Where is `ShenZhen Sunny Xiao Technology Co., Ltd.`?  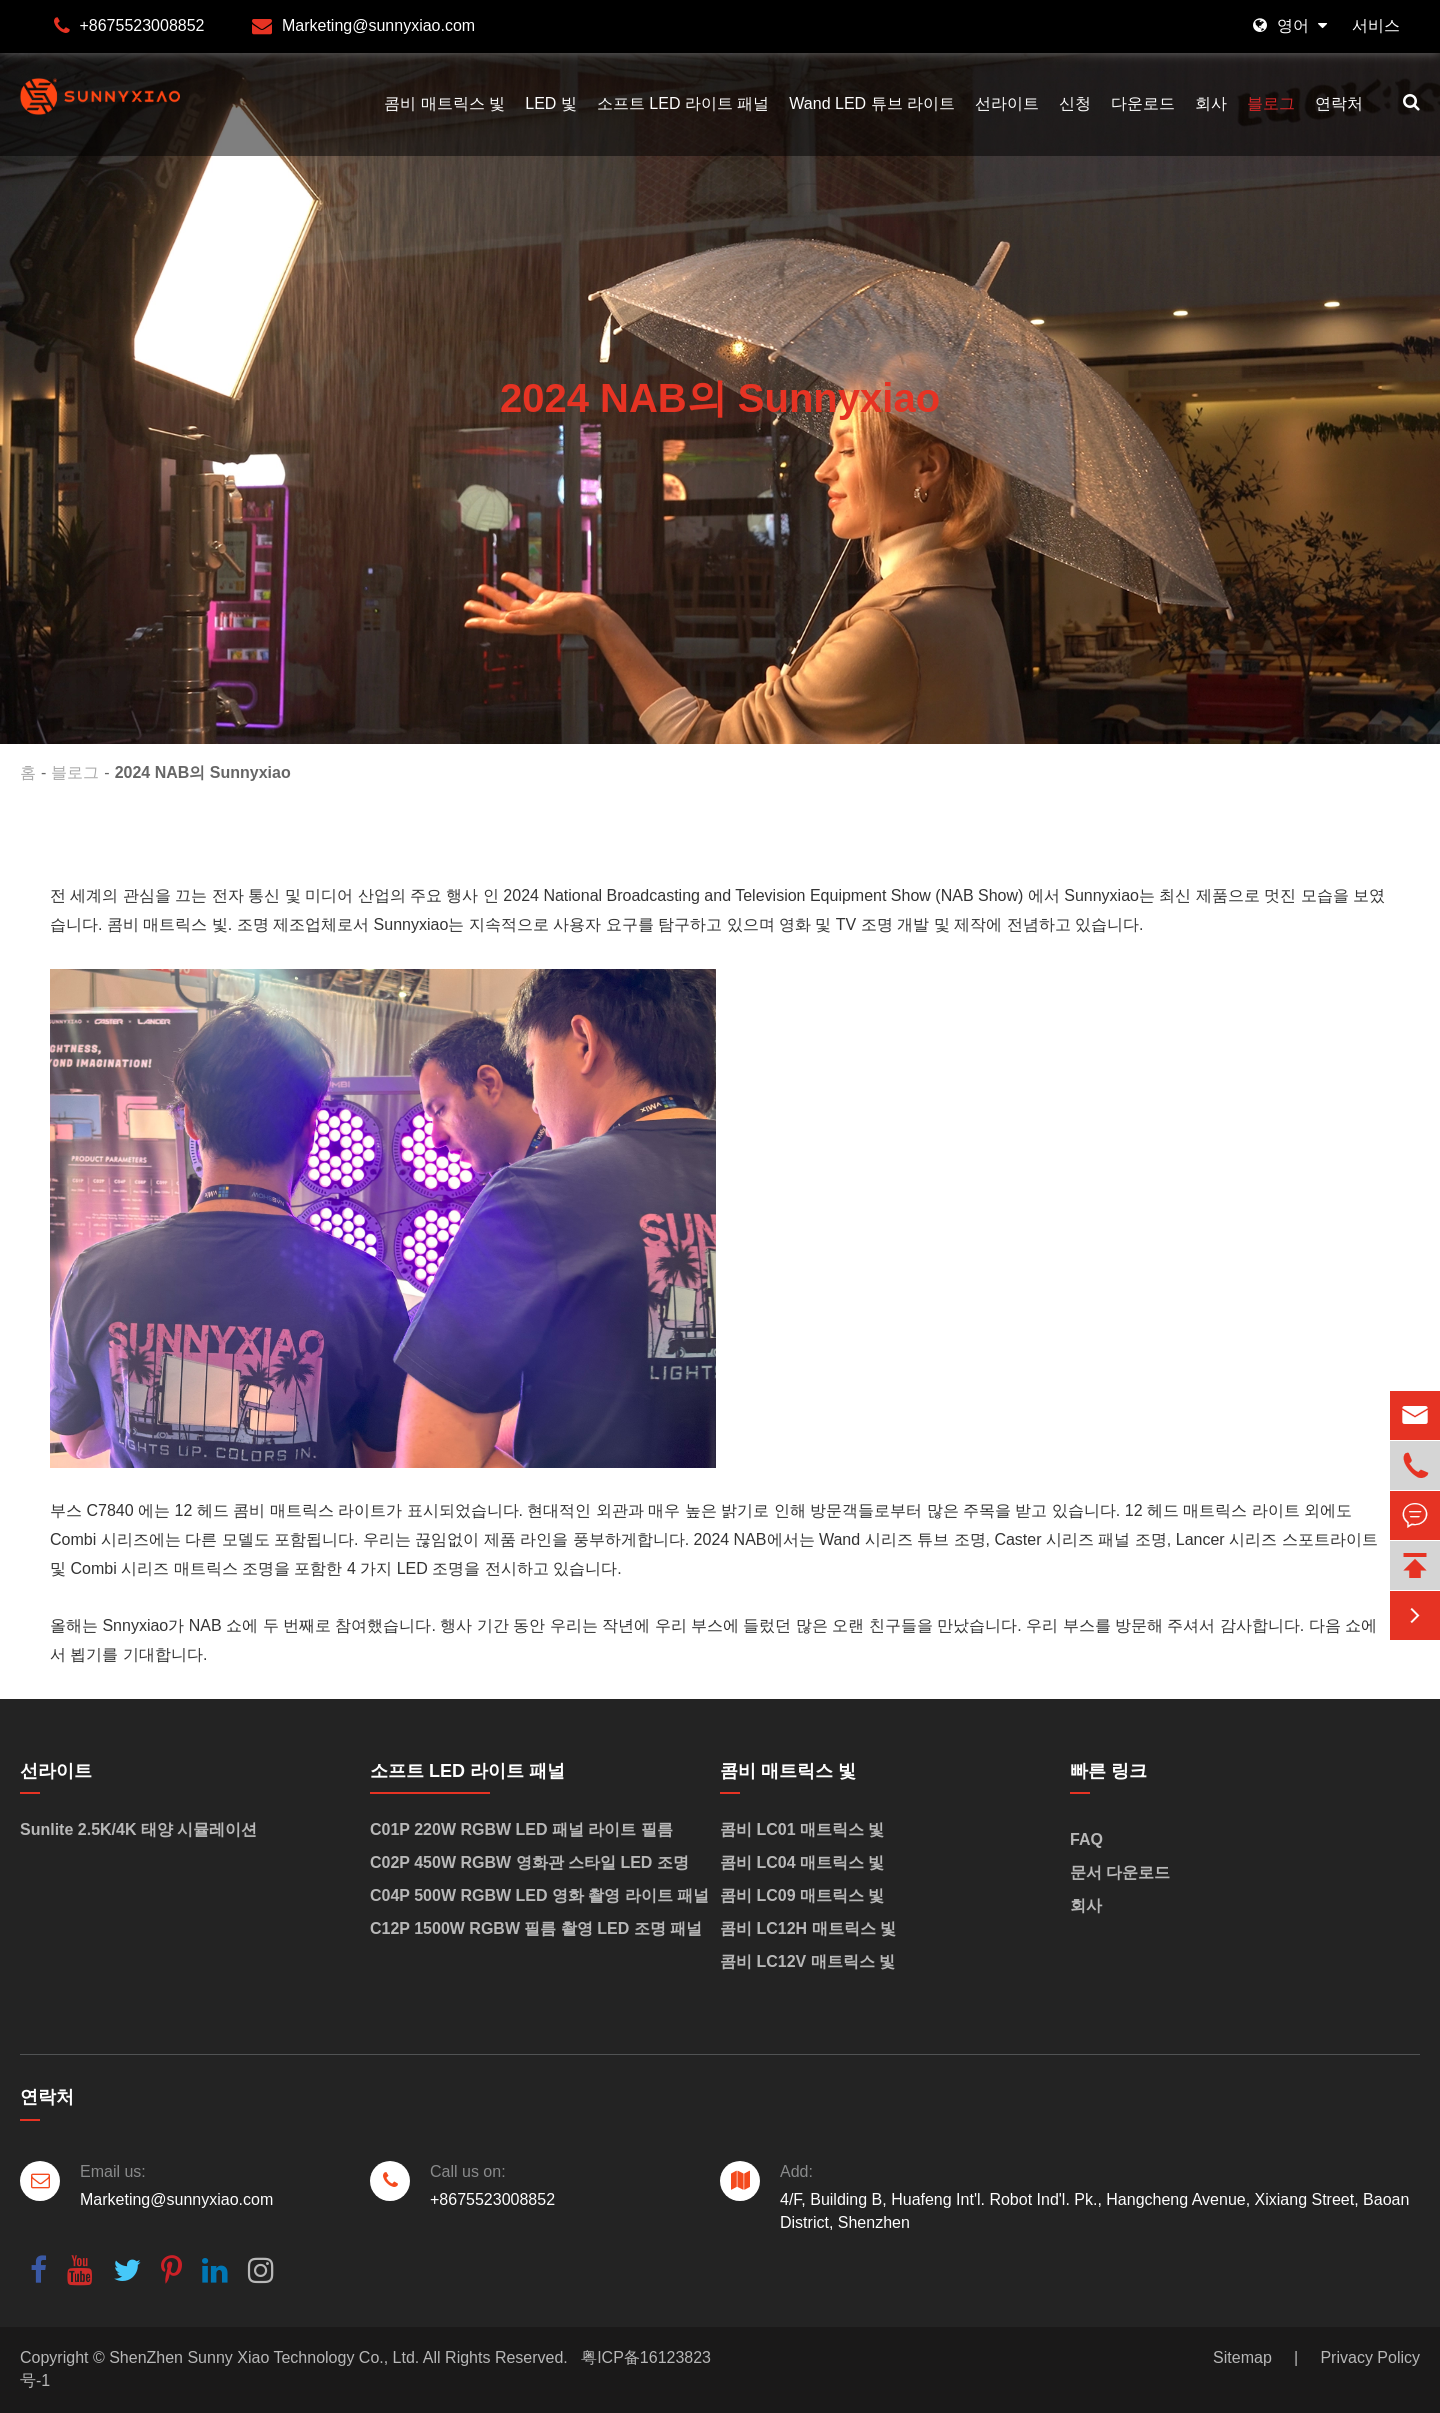
ShenZhen Sunny Xiao Technology Co., Ltd. is located at coordinates (264, 2357).